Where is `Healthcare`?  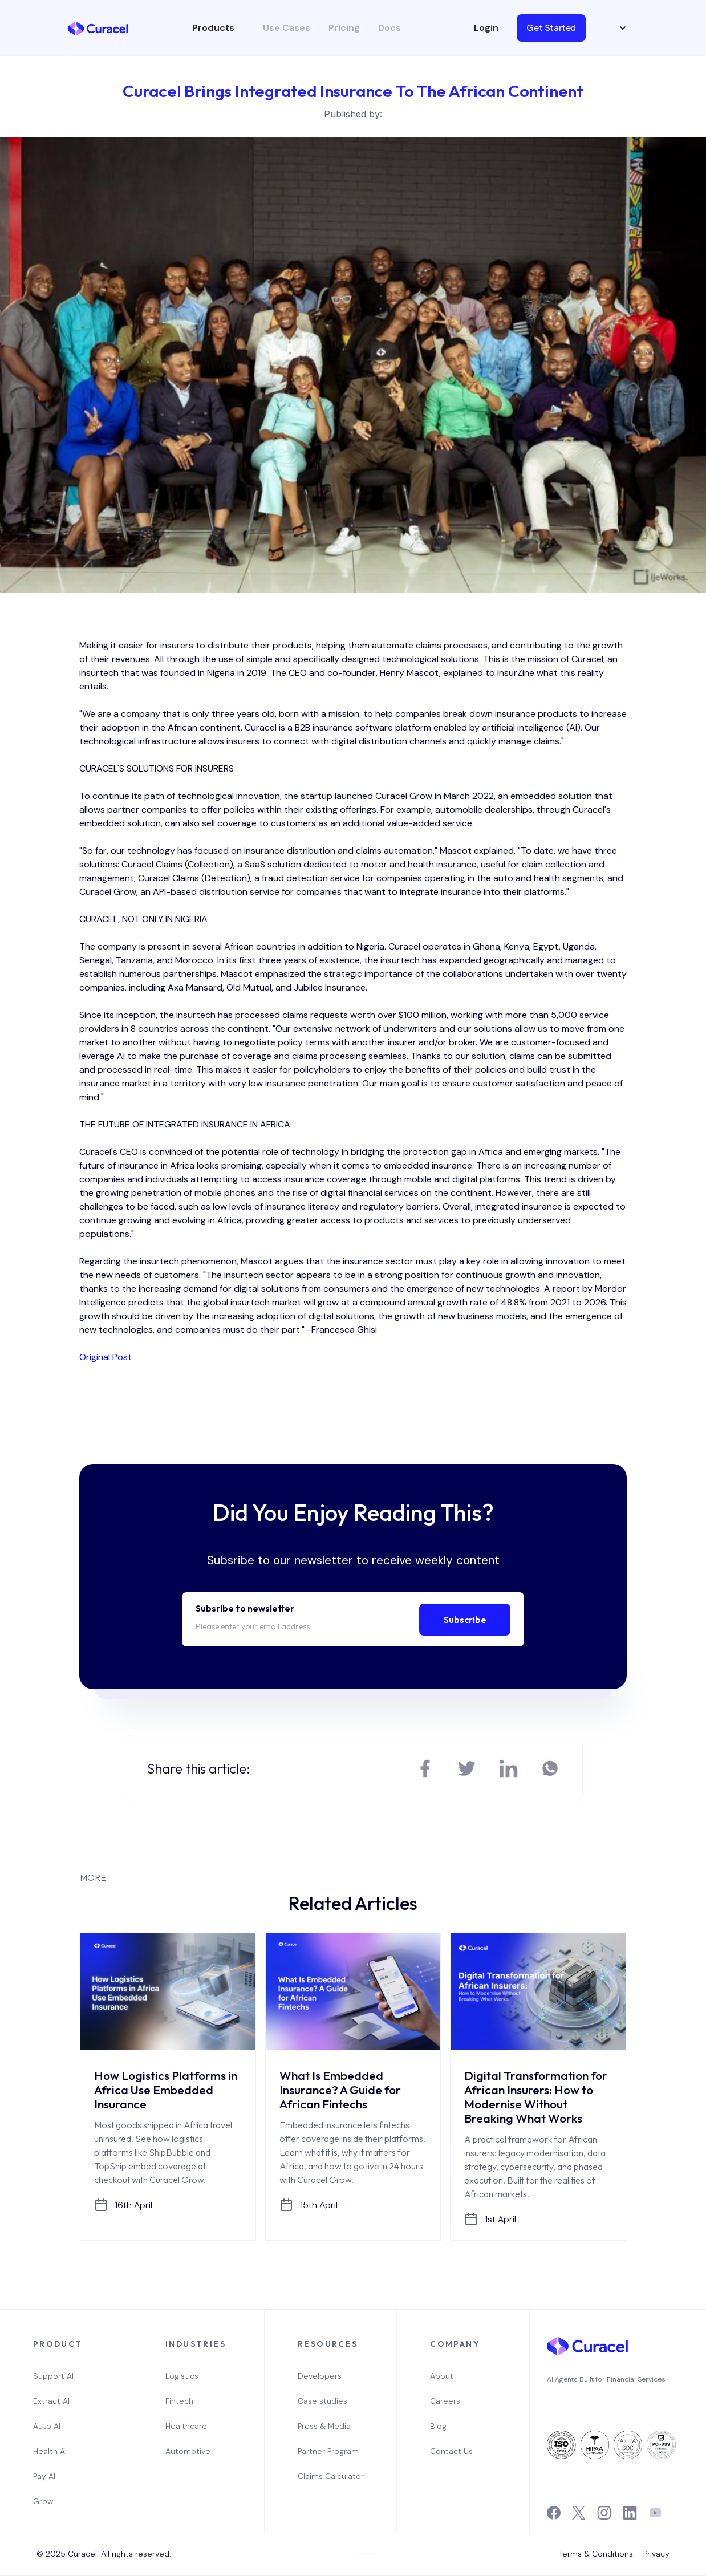
Healthcare is located at coordinates (186, 2426).